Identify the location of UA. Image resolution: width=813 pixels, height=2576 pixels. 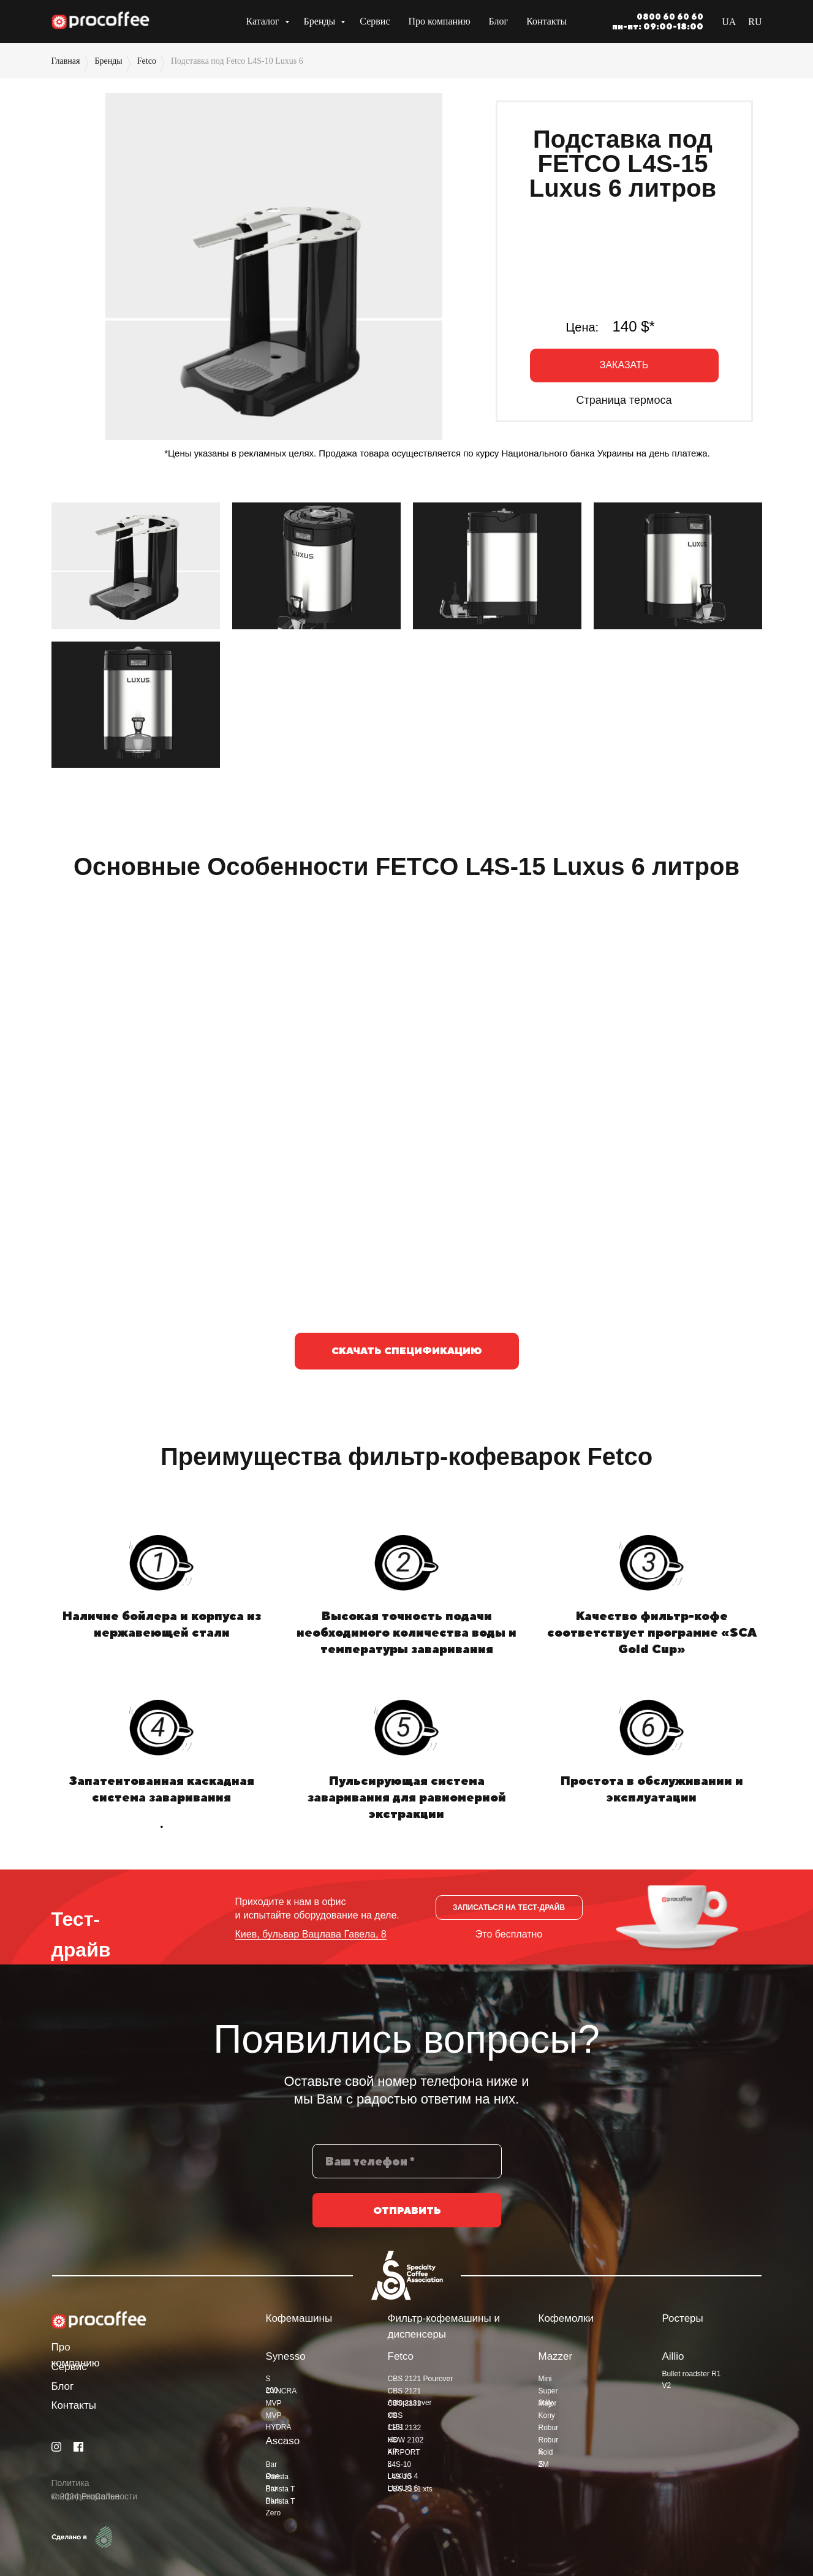
(729, 22).